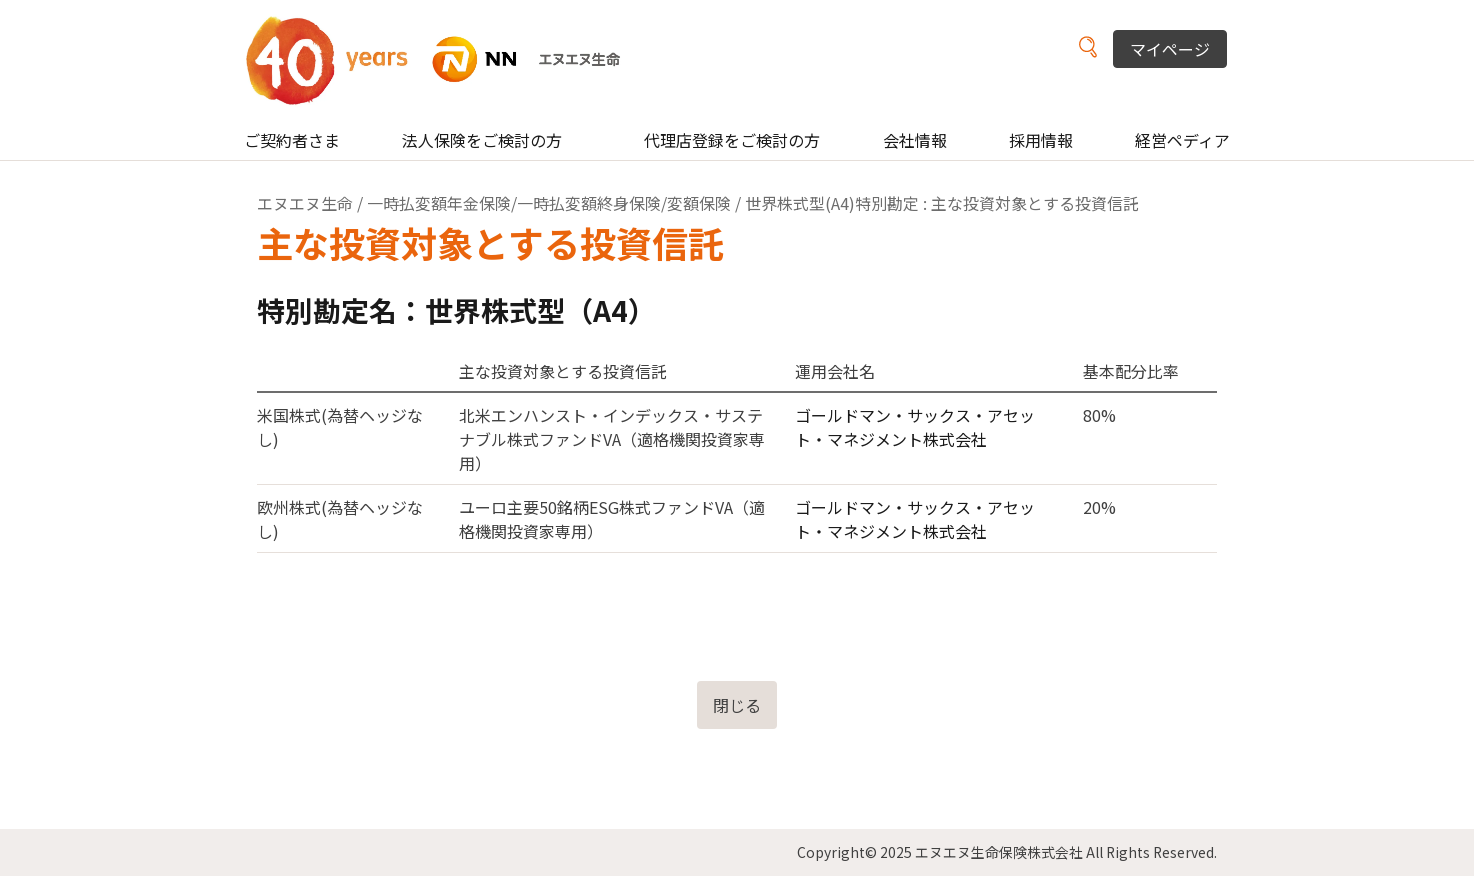 Image resolution: width=1474 pixels, height=876 pixels. What do you see at coordinates (737, 705) in the screenshot?
I see `閉じる` at bounding box center [737, 705].